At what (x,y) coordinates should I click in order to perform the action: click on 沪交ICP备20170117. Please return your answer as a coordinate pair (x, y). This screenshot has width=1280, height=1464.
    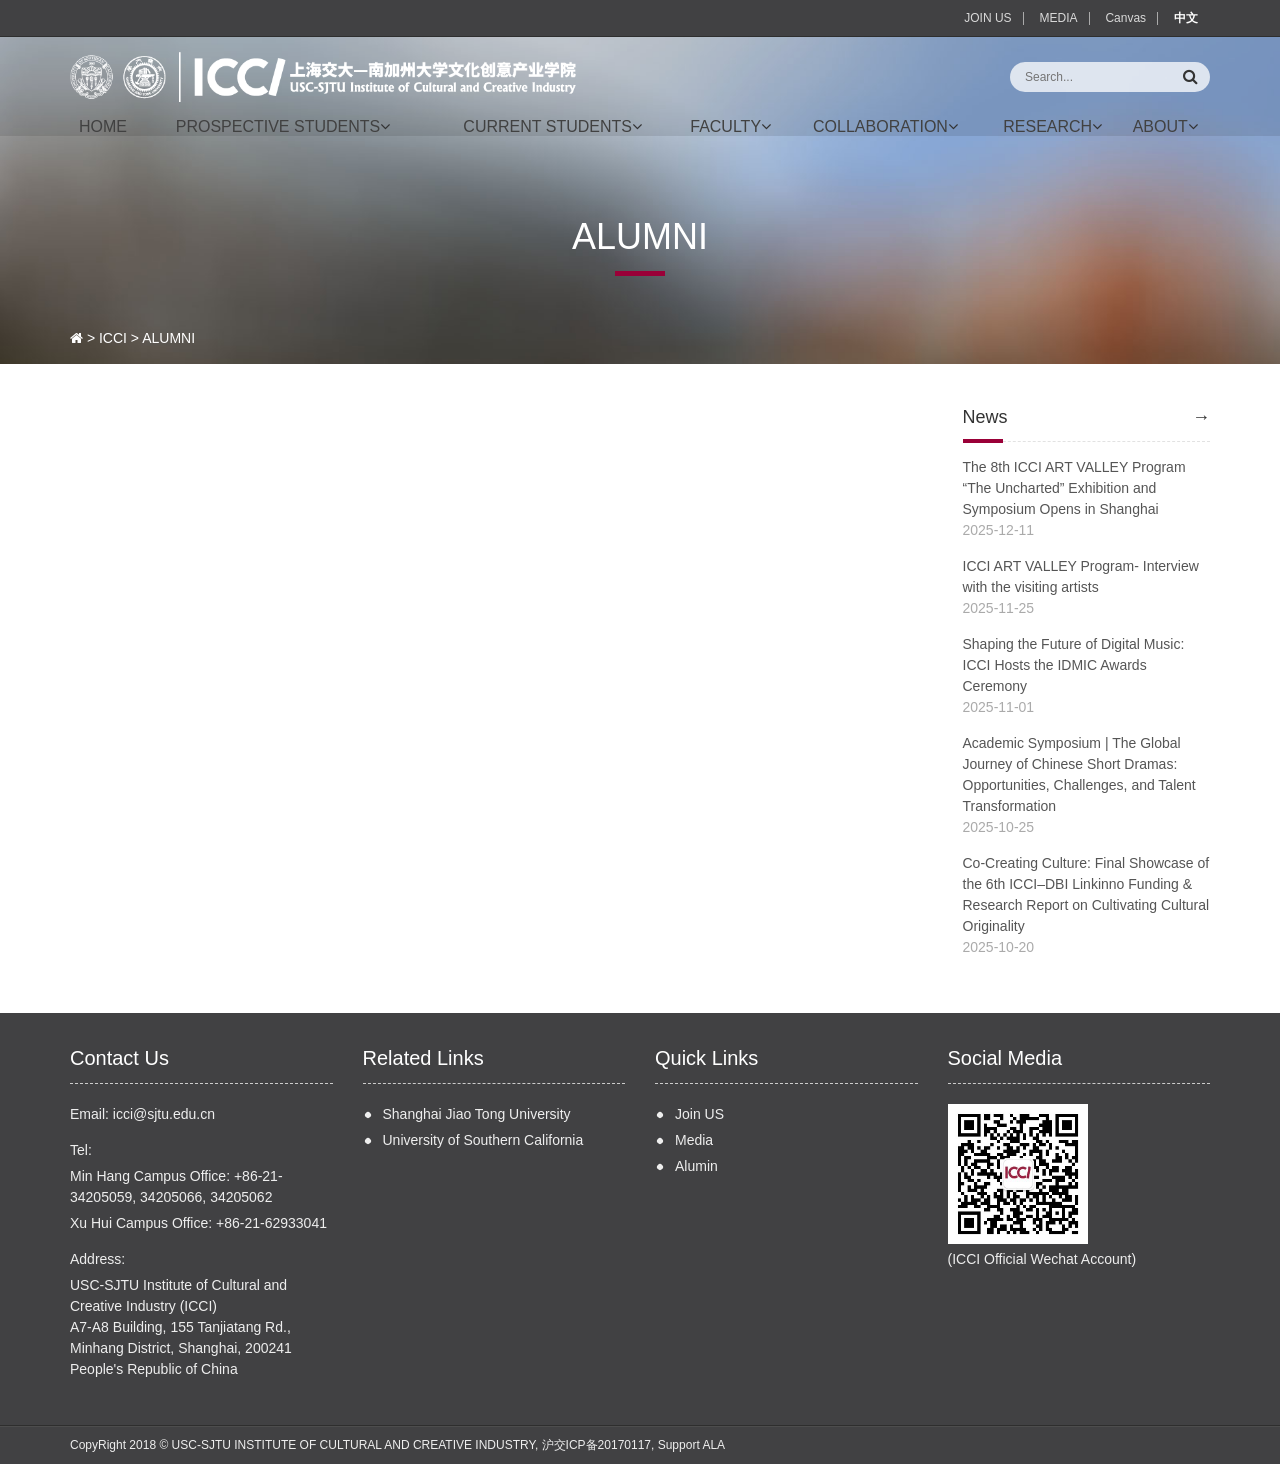
    Looking at the image, I should click on (596, 1445).